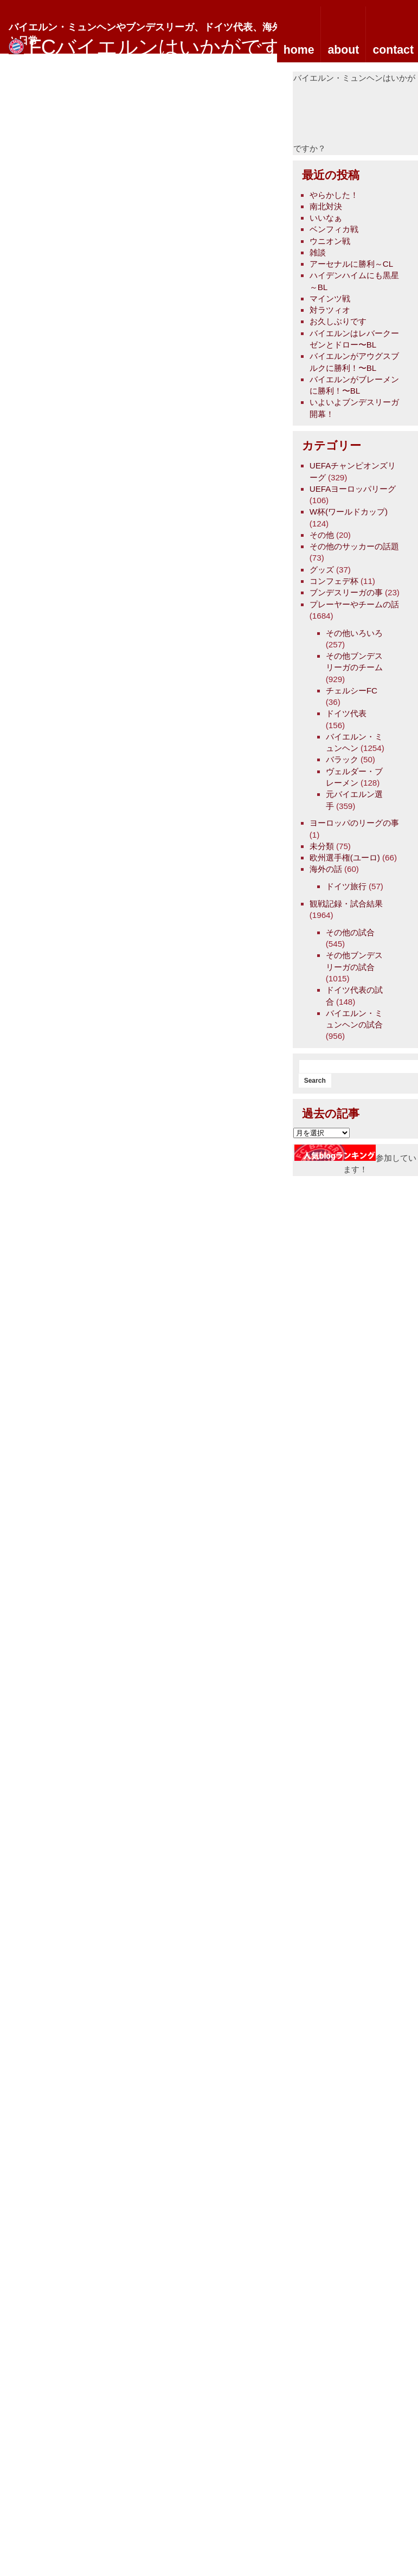  What do you see at coordinates (350, 932) in the screenshot?
I see `その他の試合` at bounding box center [350, 932].